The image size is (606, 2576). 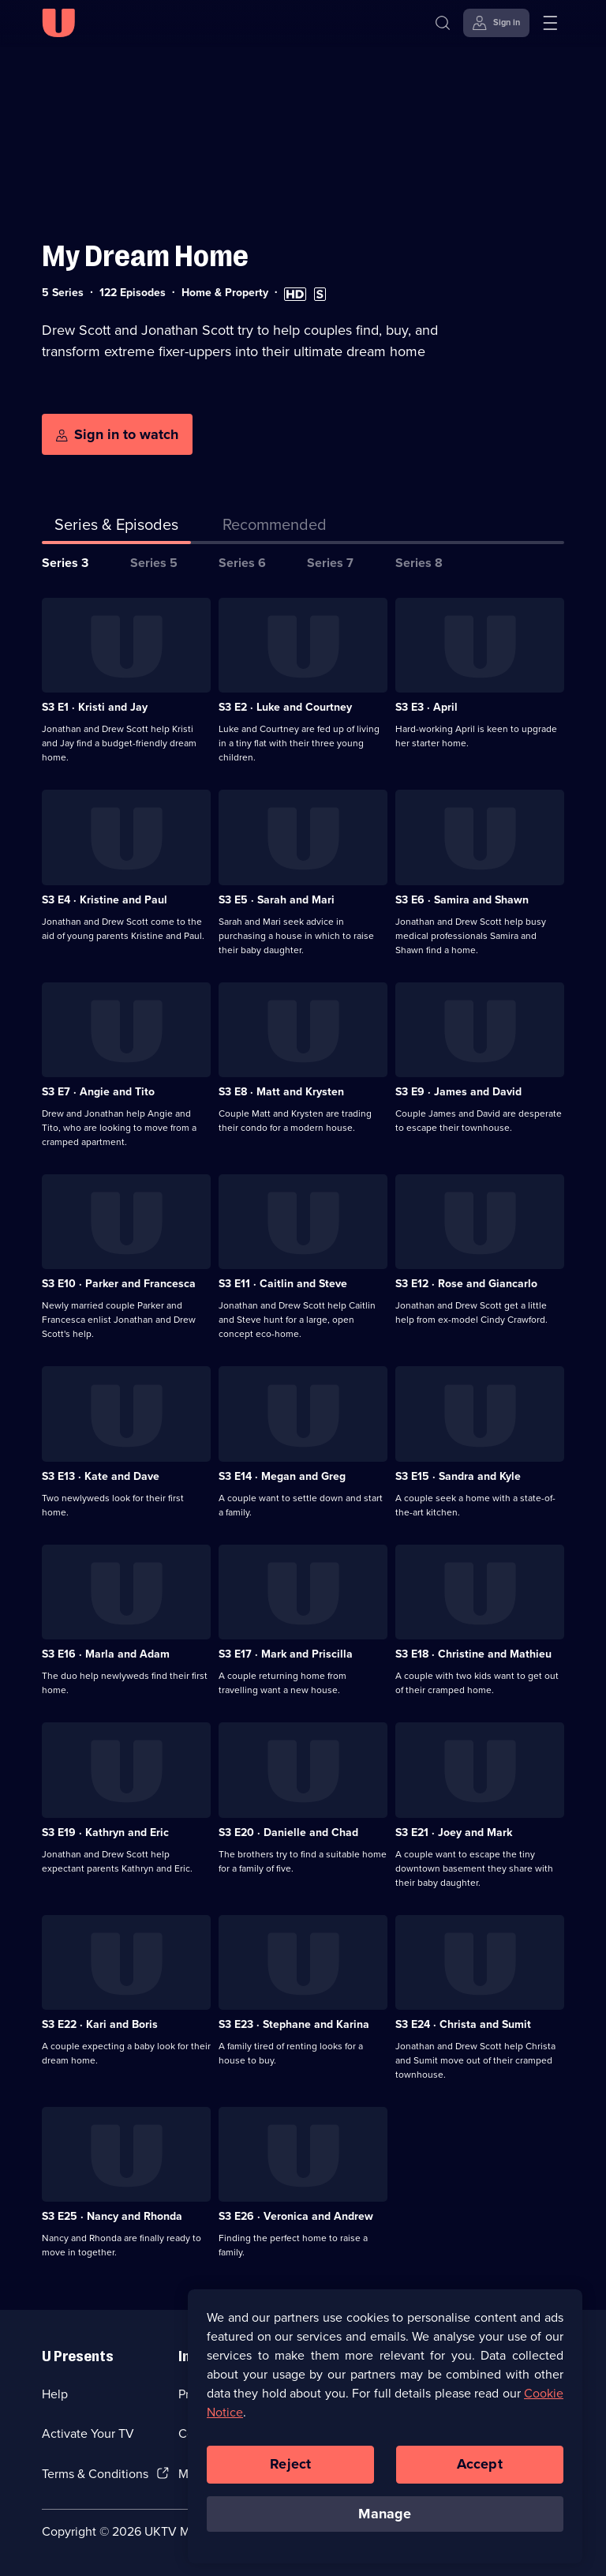 I want to click on S3 E18 · Christine and Mathieu [Series 3 Episode 18, Christine and Mathieu], so click(x=473, y=1654).